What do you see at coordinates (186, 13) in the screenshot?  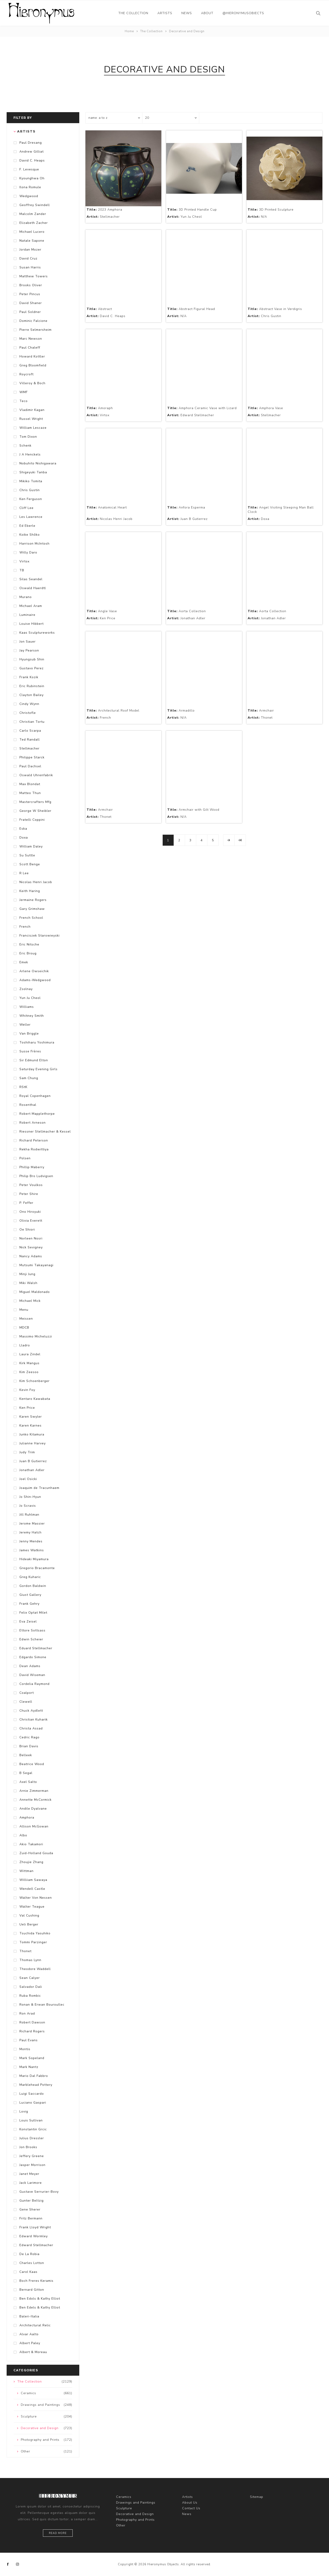 I see `News` at bounding box center [186, 13].